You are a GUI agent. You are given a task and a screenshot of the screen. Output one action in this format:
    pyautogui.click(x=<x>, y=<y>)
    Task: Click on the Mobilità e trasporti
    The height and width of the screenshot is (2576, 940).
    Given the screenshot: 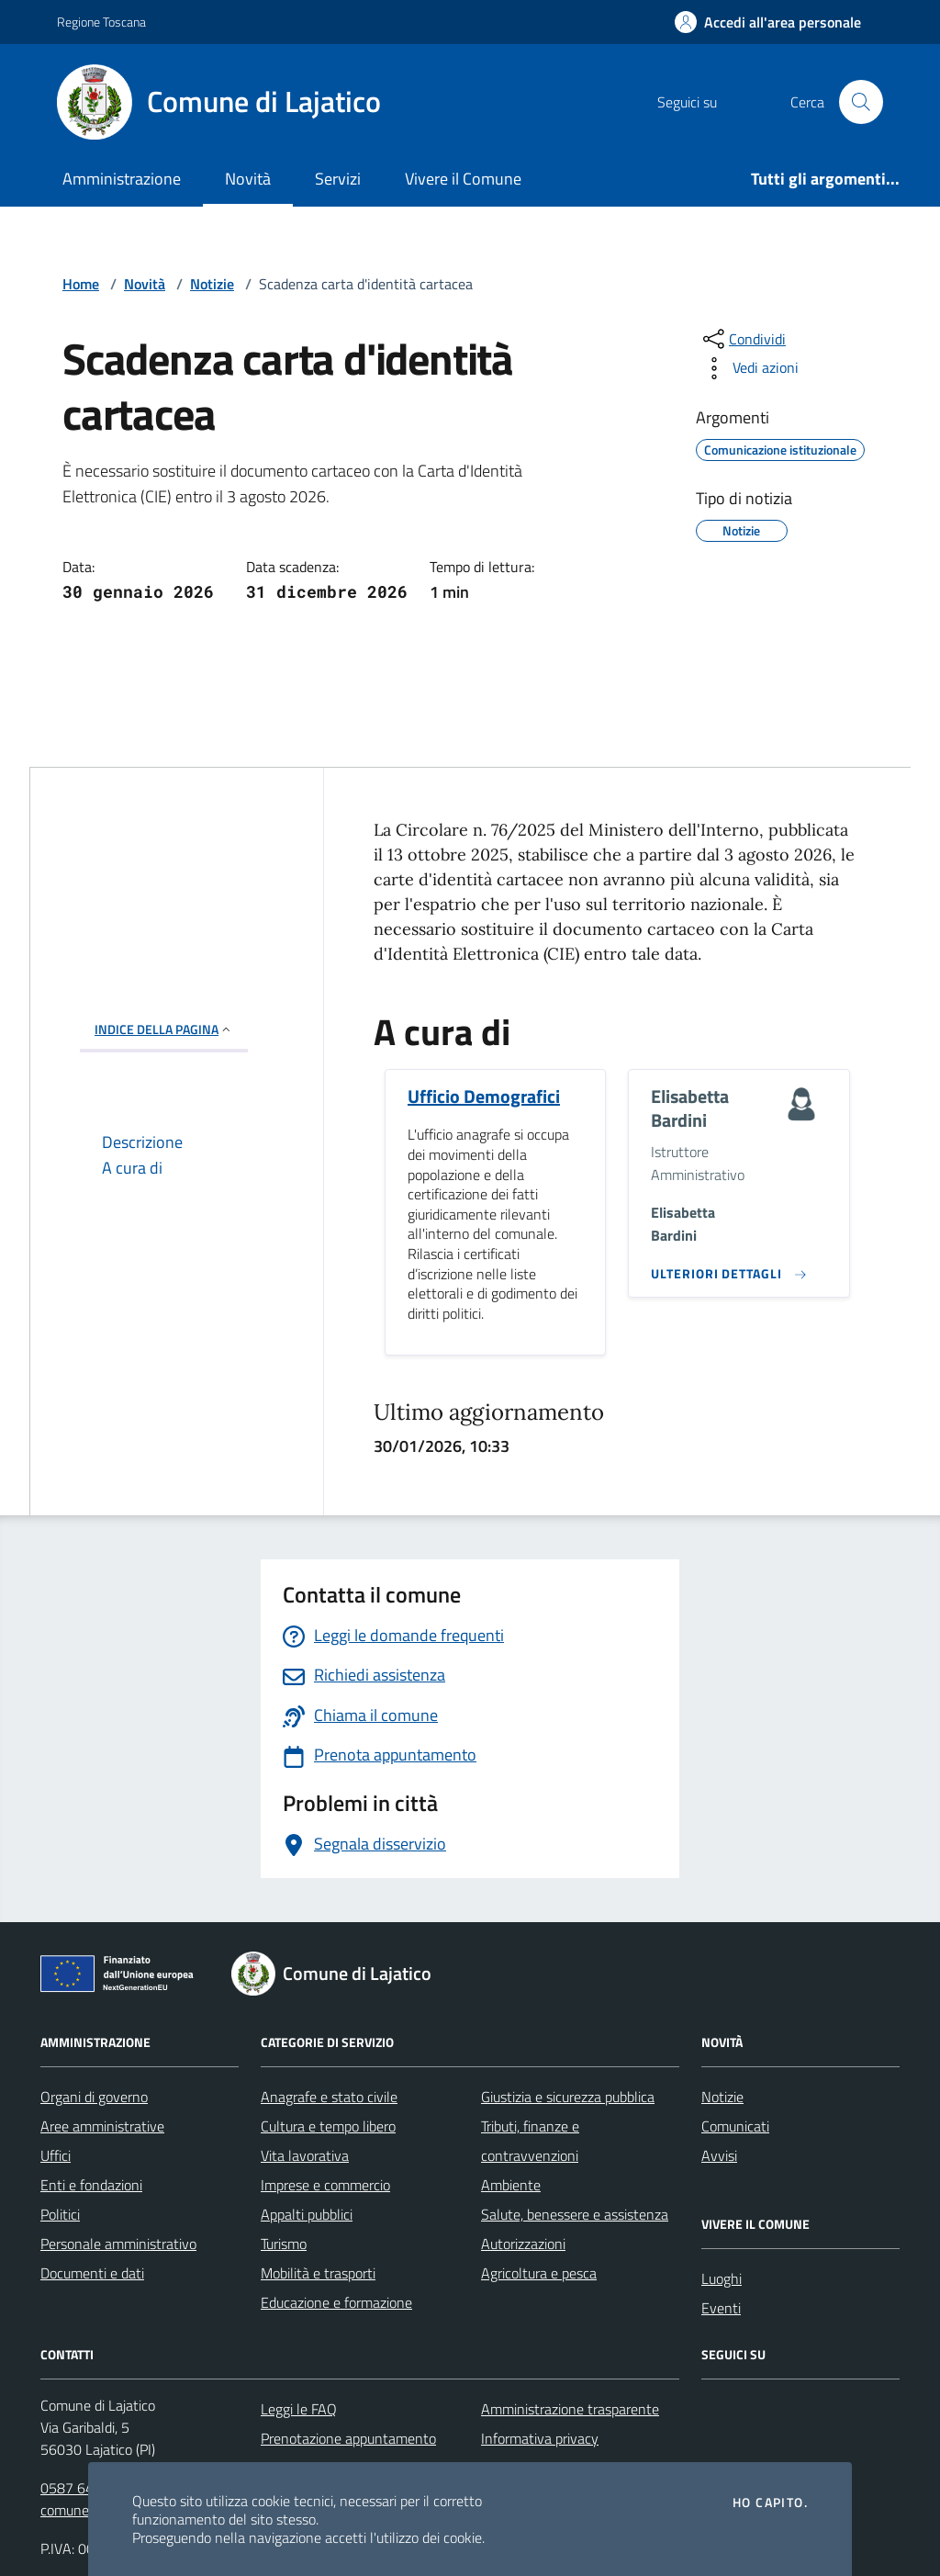 What is the action you would take?
    pyautogui.click(x=318, y=2273)
    